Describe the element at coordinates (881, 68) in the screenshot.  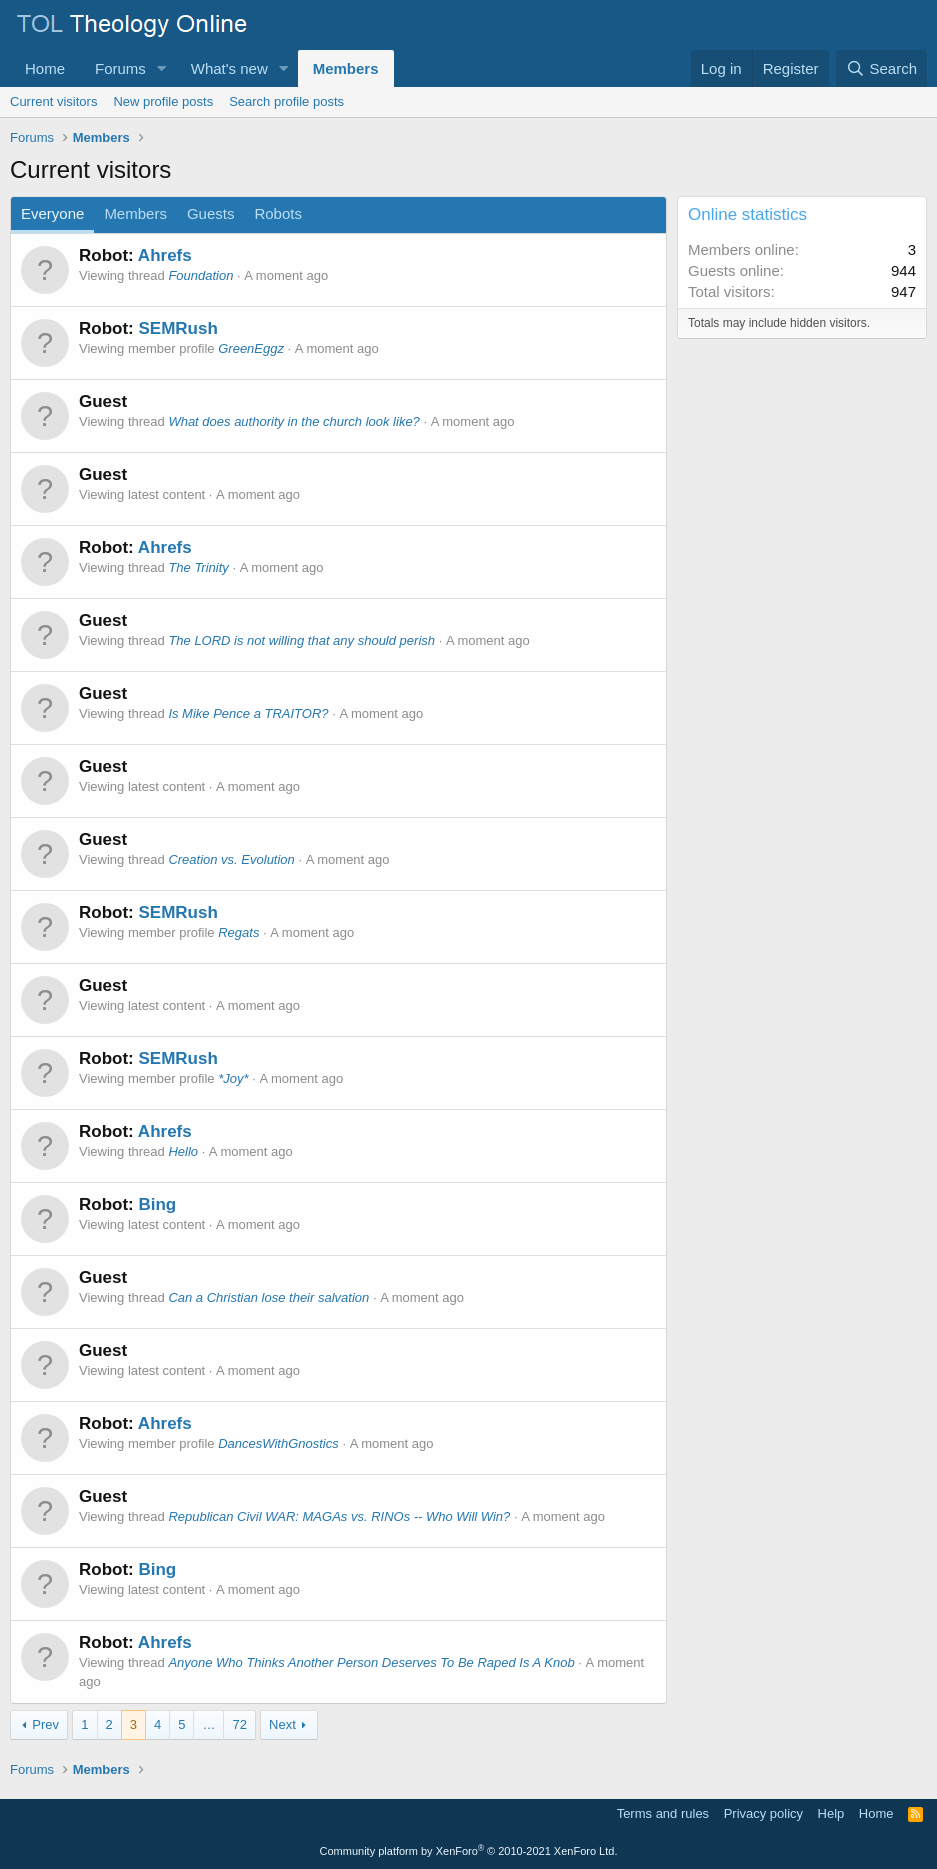
I see `[Search]` at that location.